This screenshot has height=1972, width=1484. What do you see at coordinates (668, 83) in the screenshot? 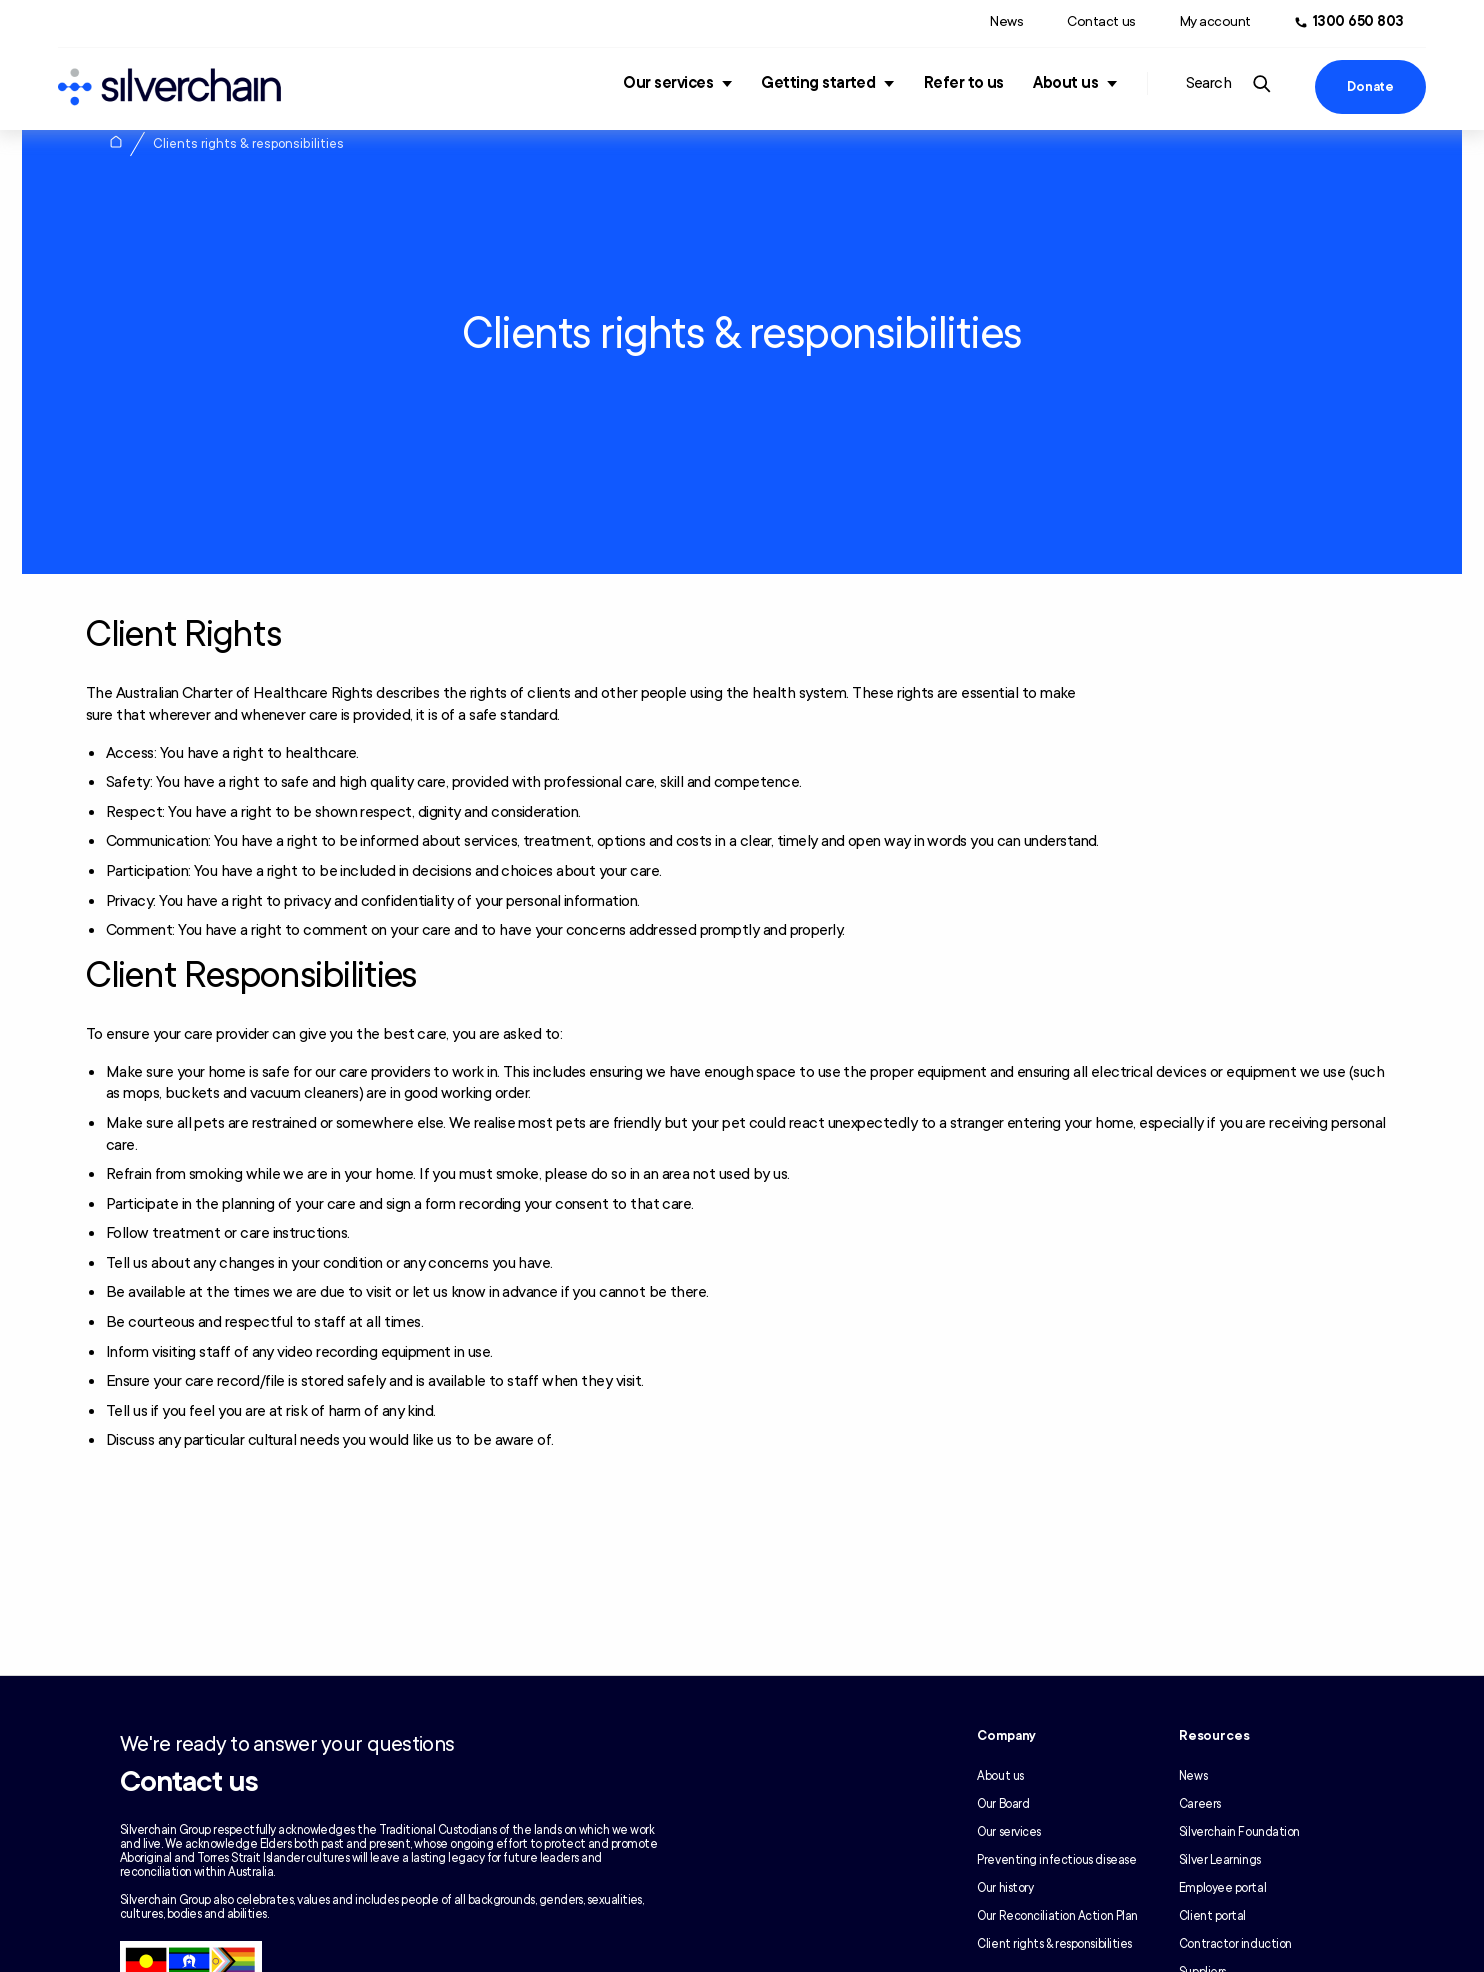
I see `Our services` at bounding box center [668, 83].